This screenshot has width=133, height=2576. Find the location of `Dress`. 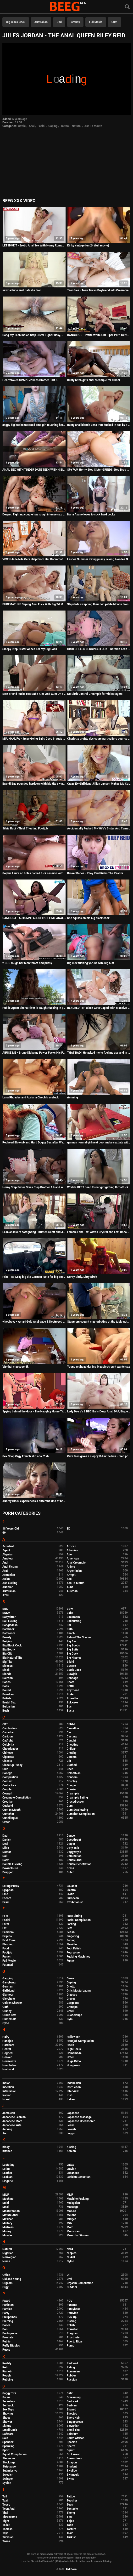

Dress is located at coordinates (70, 1868).